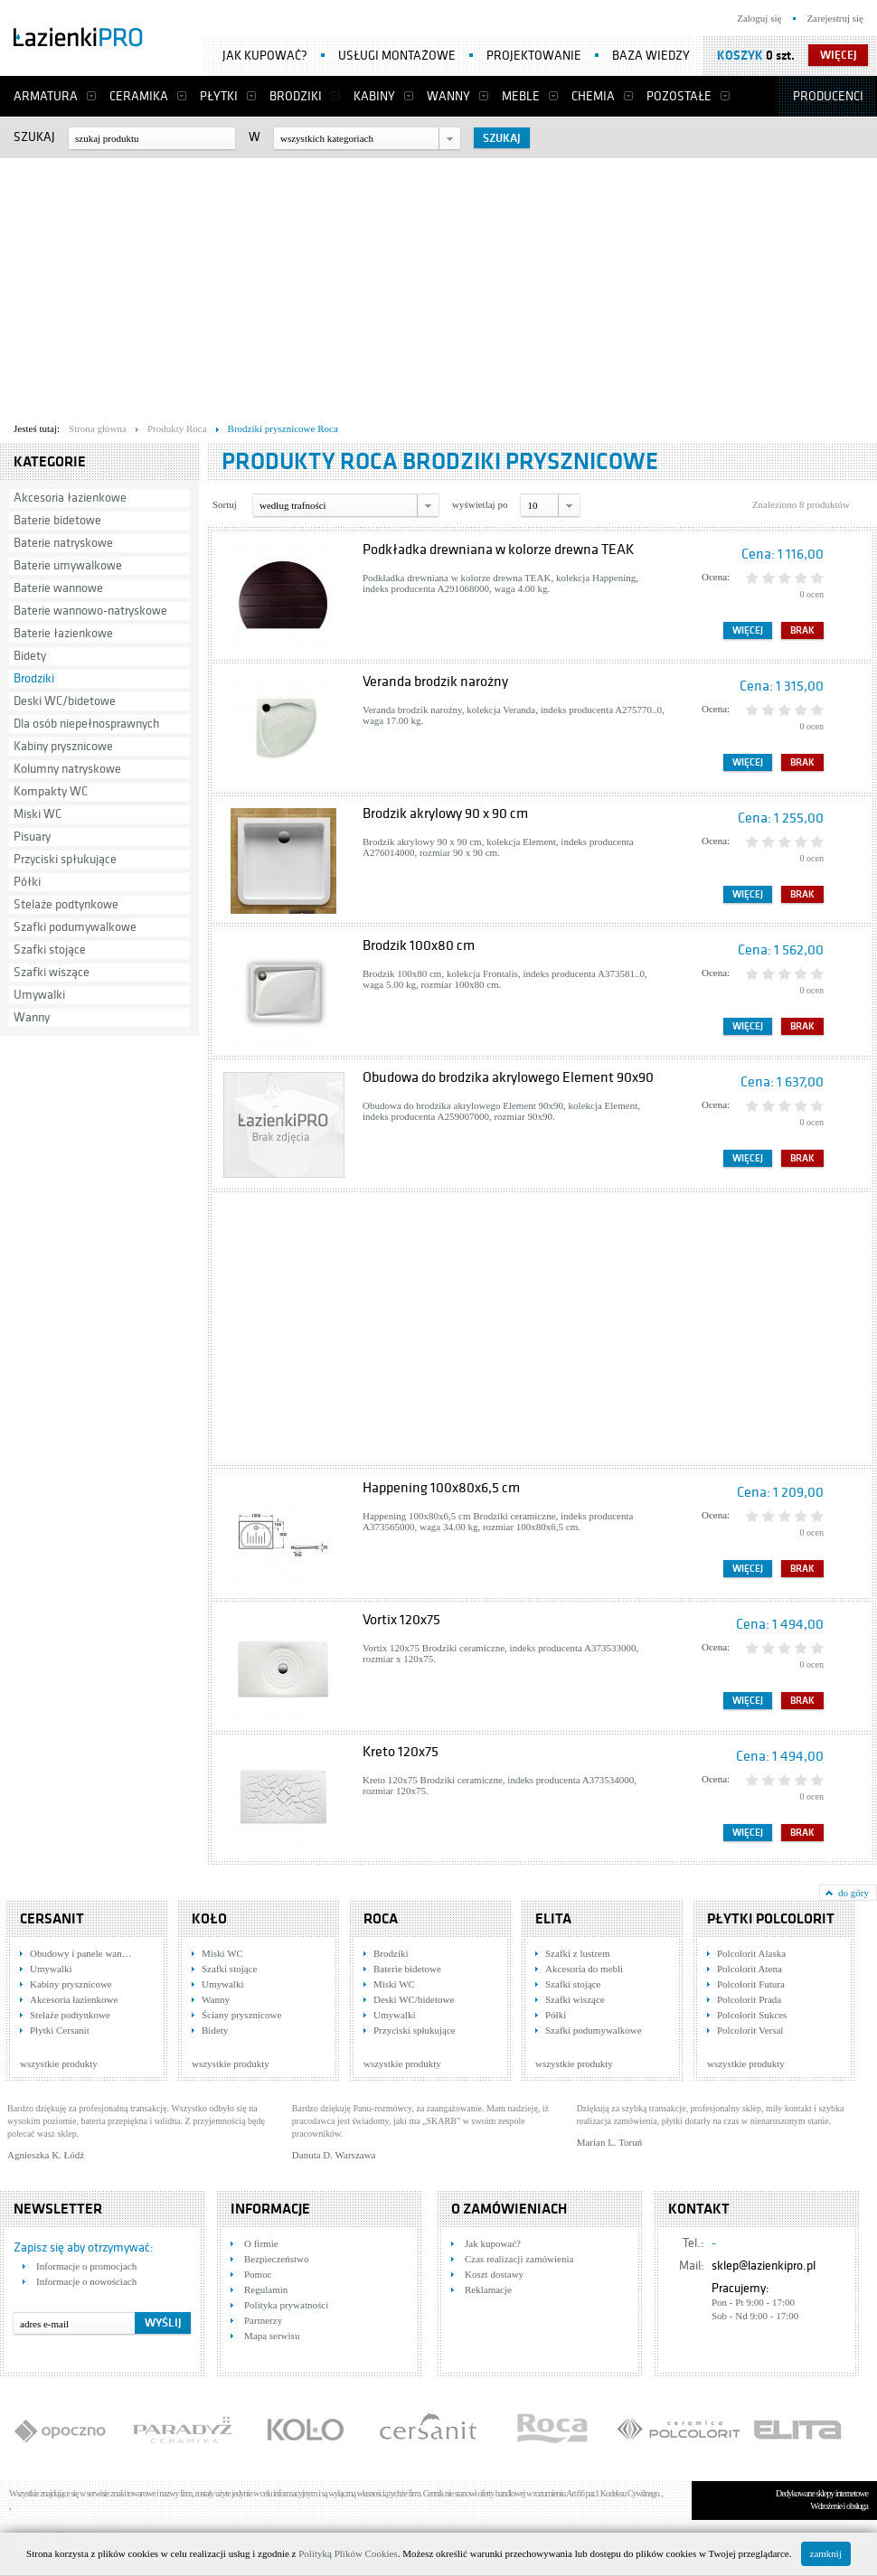 The width and height of the screenshot is (877, 2576). Describe the element at coordinates (771, 1919) in the screenshot. I see `Płytki Polcolorit` at that location.